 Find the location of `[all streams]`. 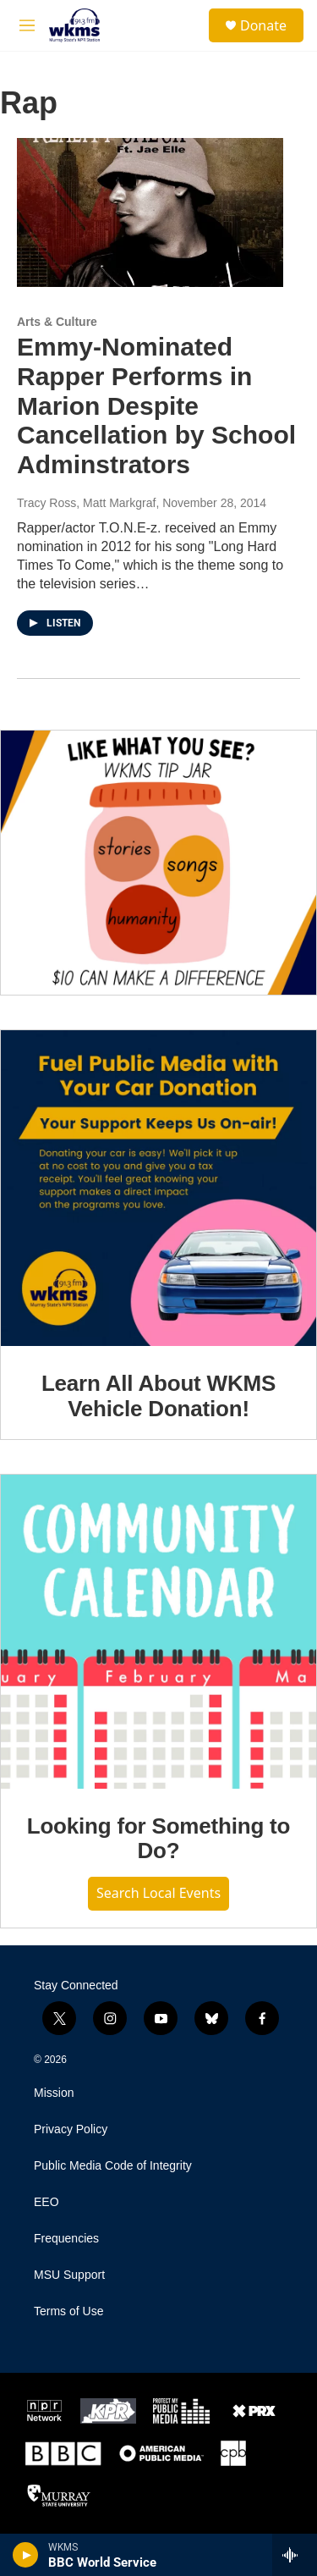

[all streams] is located at coordinates (294, 2555).